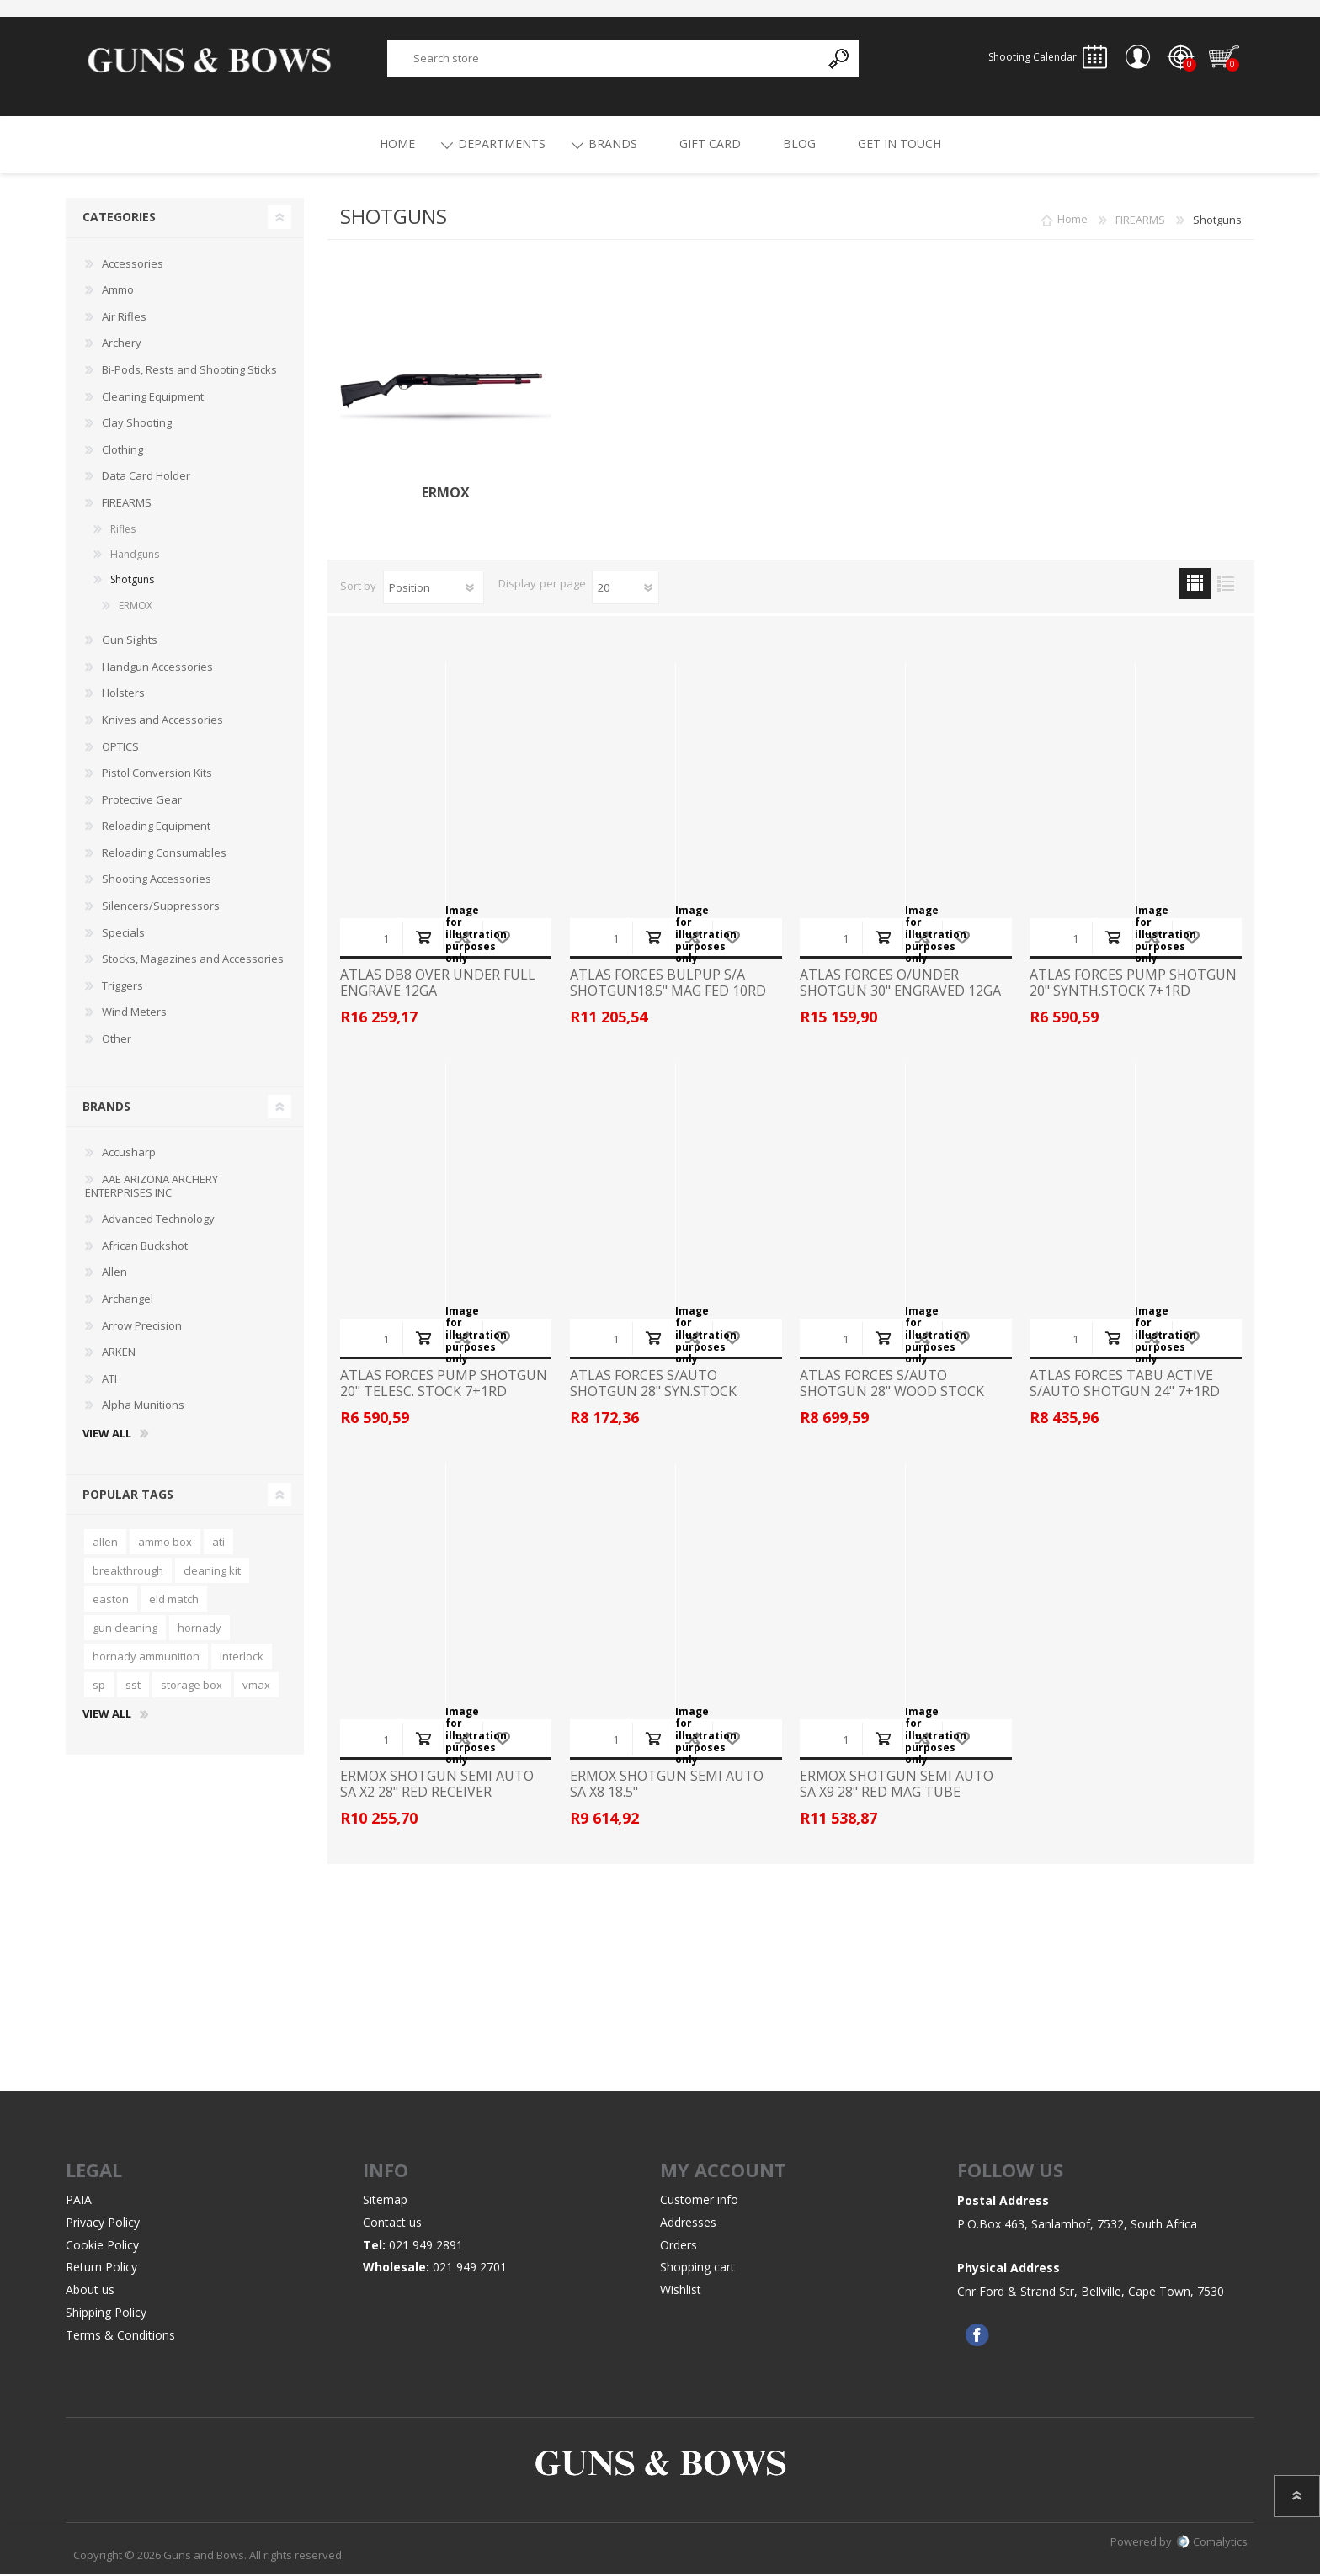 Image resolution: width=1320 pixels, height=2576 pixels. I want to click on cleaning kit, so click(212, 1572).